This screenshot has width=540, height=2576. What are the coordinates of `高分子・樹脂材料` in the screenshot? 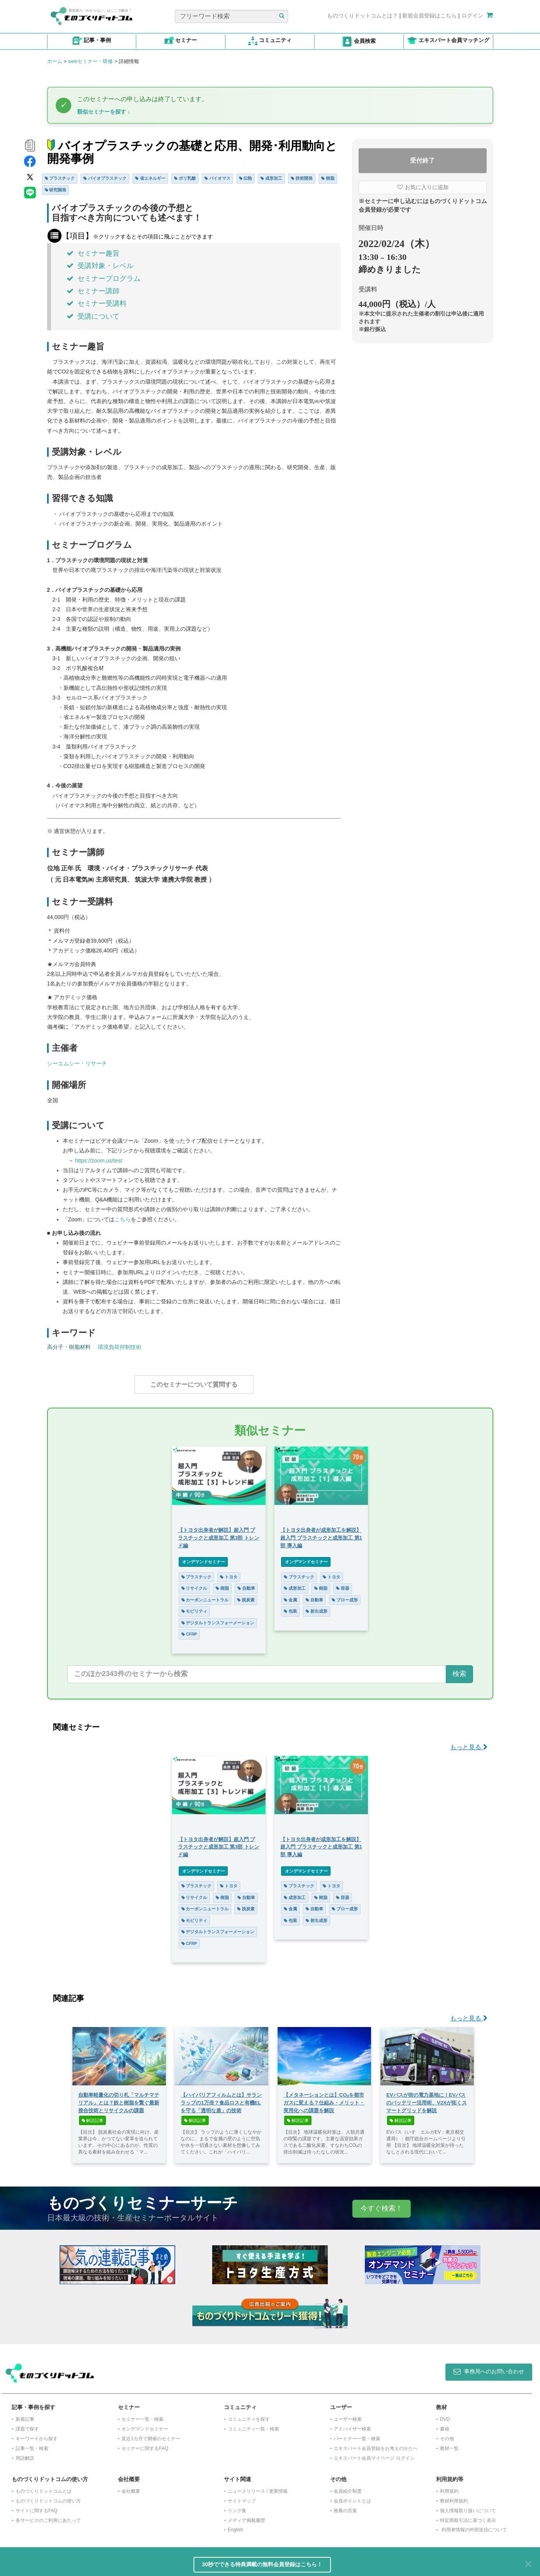 It's located at (69, 1347).